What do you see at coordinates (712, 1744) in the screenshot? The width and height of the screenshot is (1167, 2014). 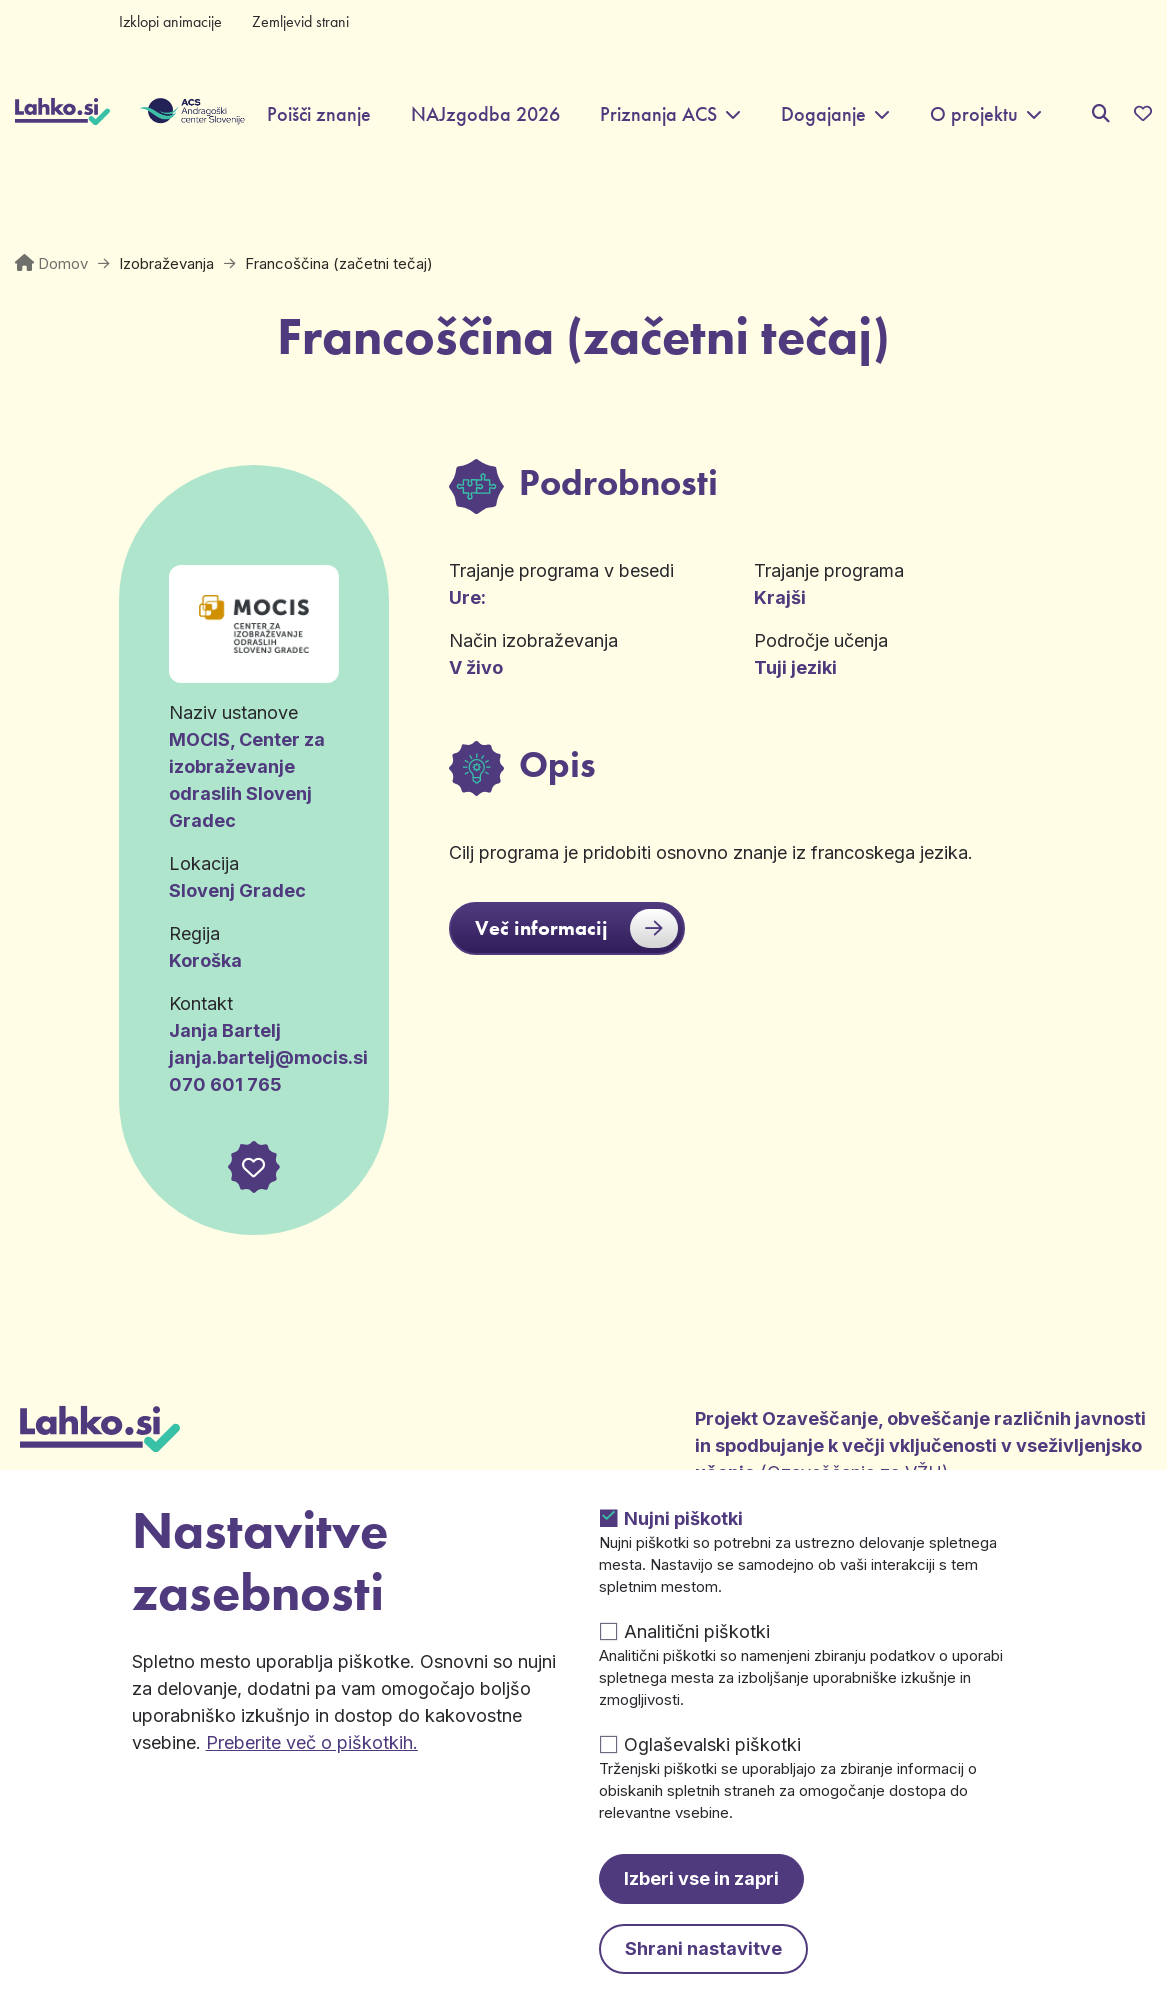 I see `Oglaševalski piškotki` at bounding box center [712, 1744].